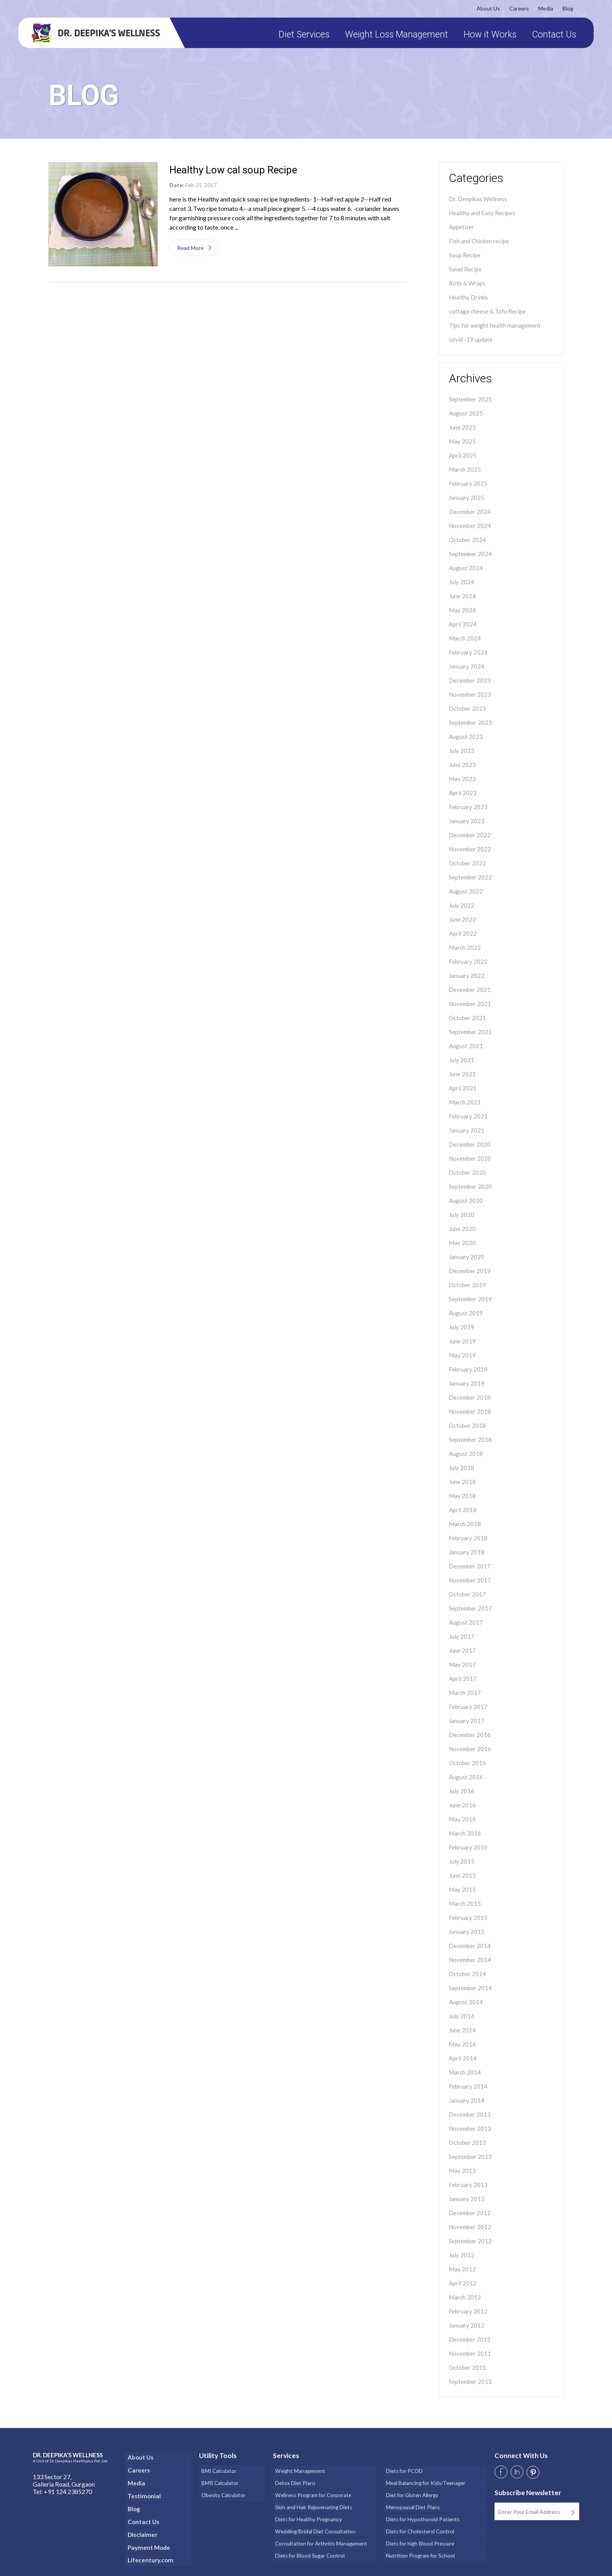 The width and height of the screenshot is (612, 2576). I want to click on June 2021, so click(462, 1073).